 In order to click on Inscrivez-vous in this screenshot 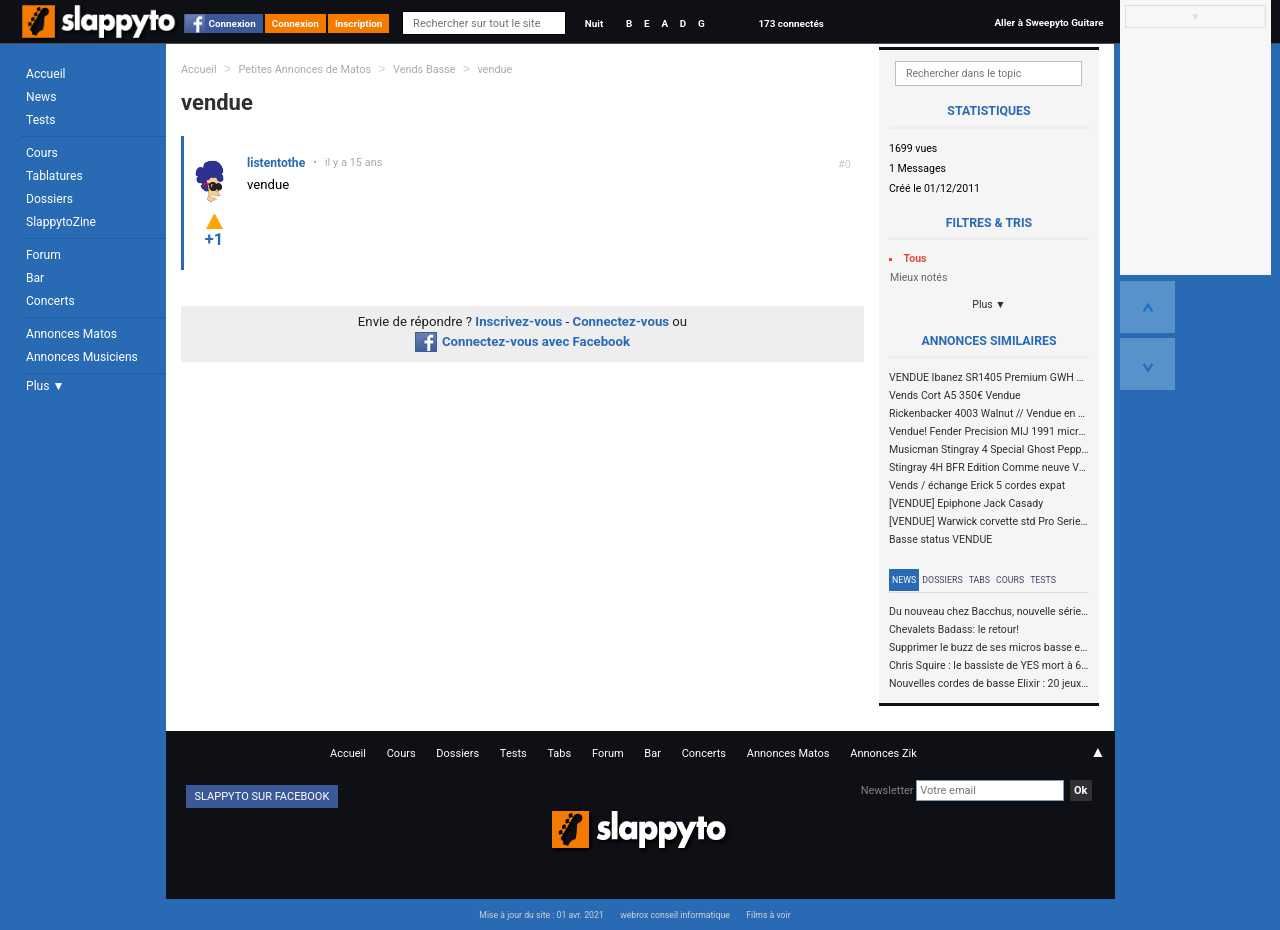, I will do `click(518, 321)`.